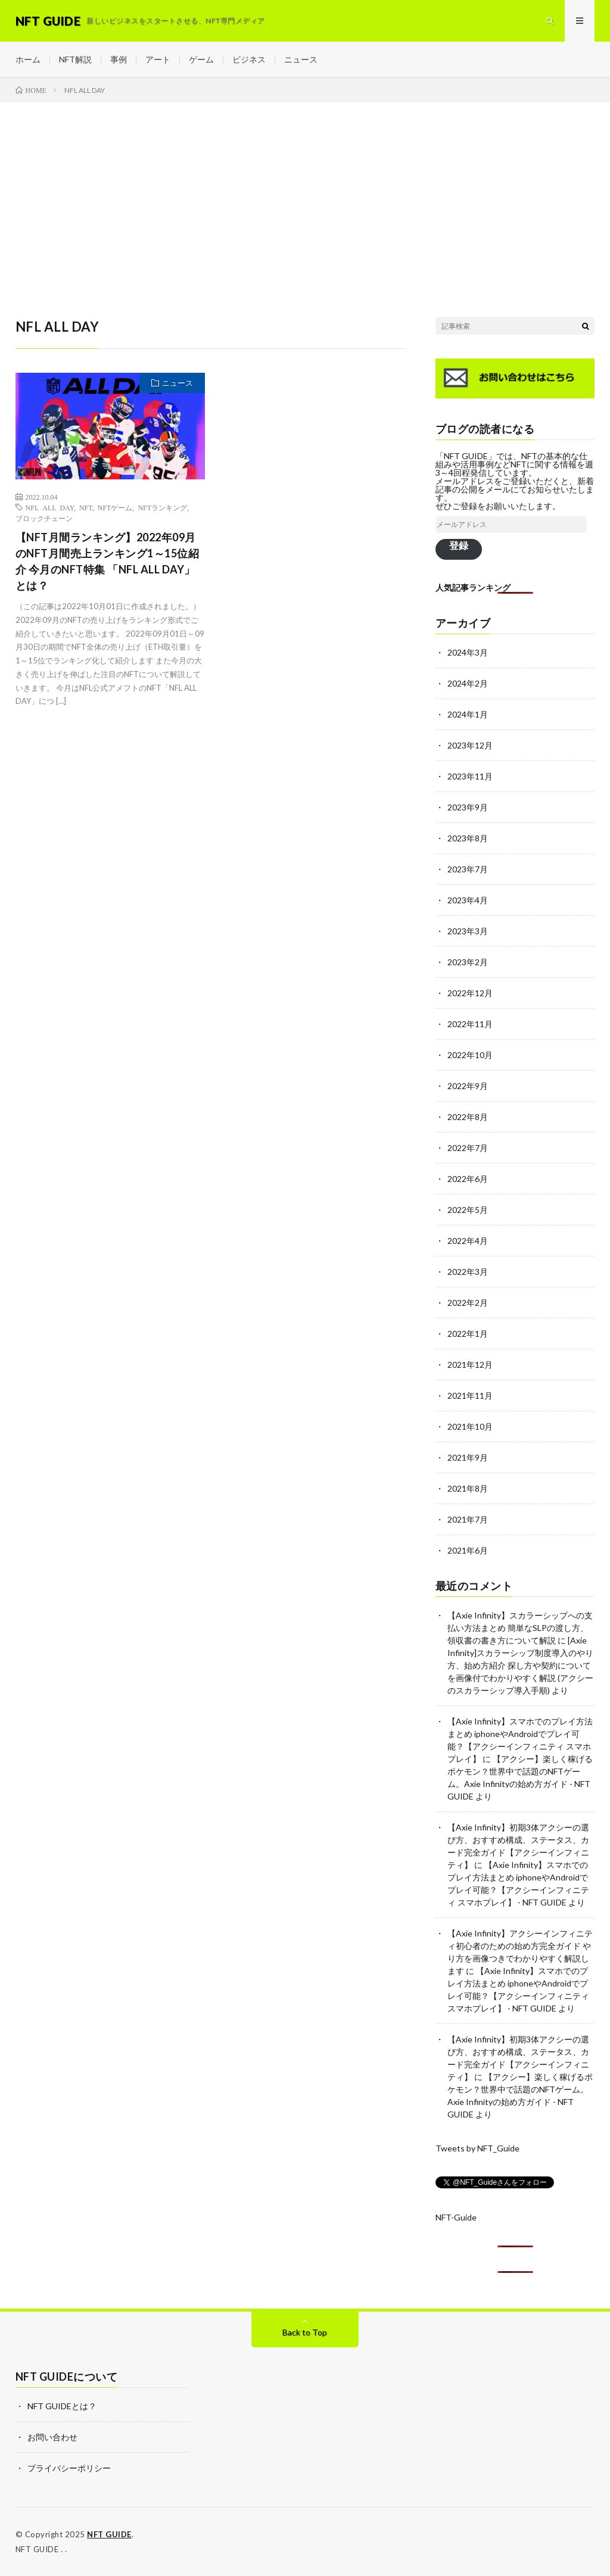  I want to click on アート, so click(157, 59).